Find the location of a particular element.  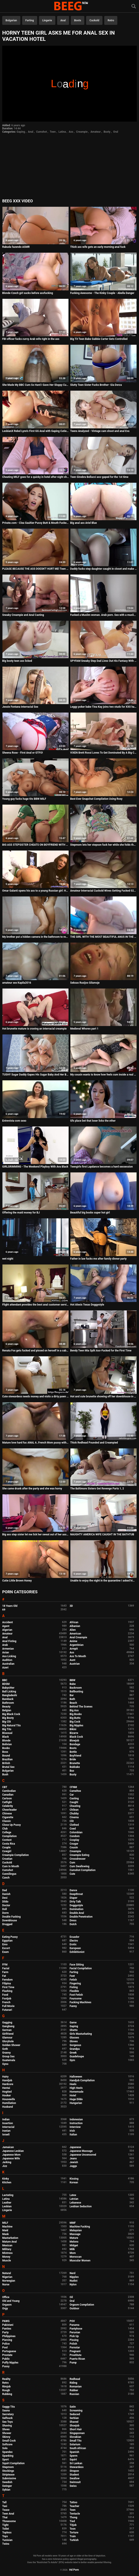

Mask is located at coordinates (5, 2234).